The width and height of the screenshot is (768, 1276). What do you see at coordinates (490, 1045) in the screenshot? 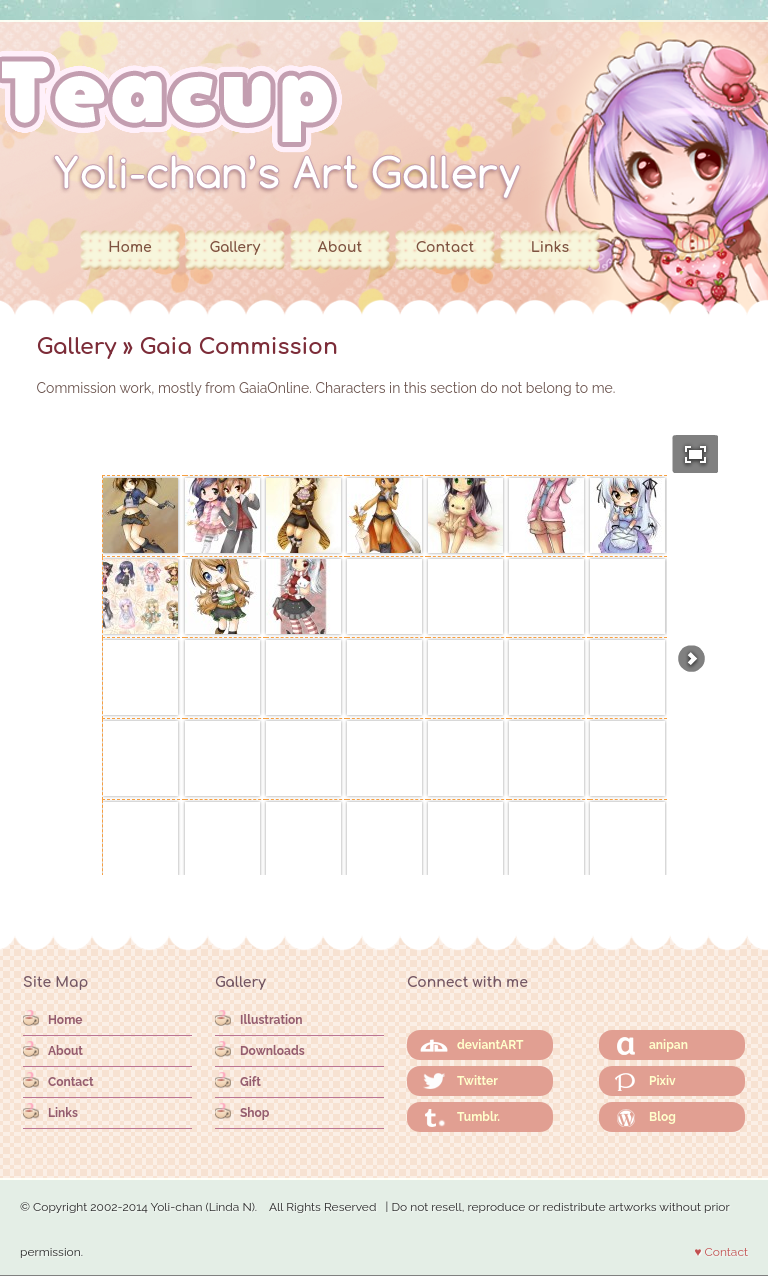
I see `deviantART` at bounding box center [490, 1045].